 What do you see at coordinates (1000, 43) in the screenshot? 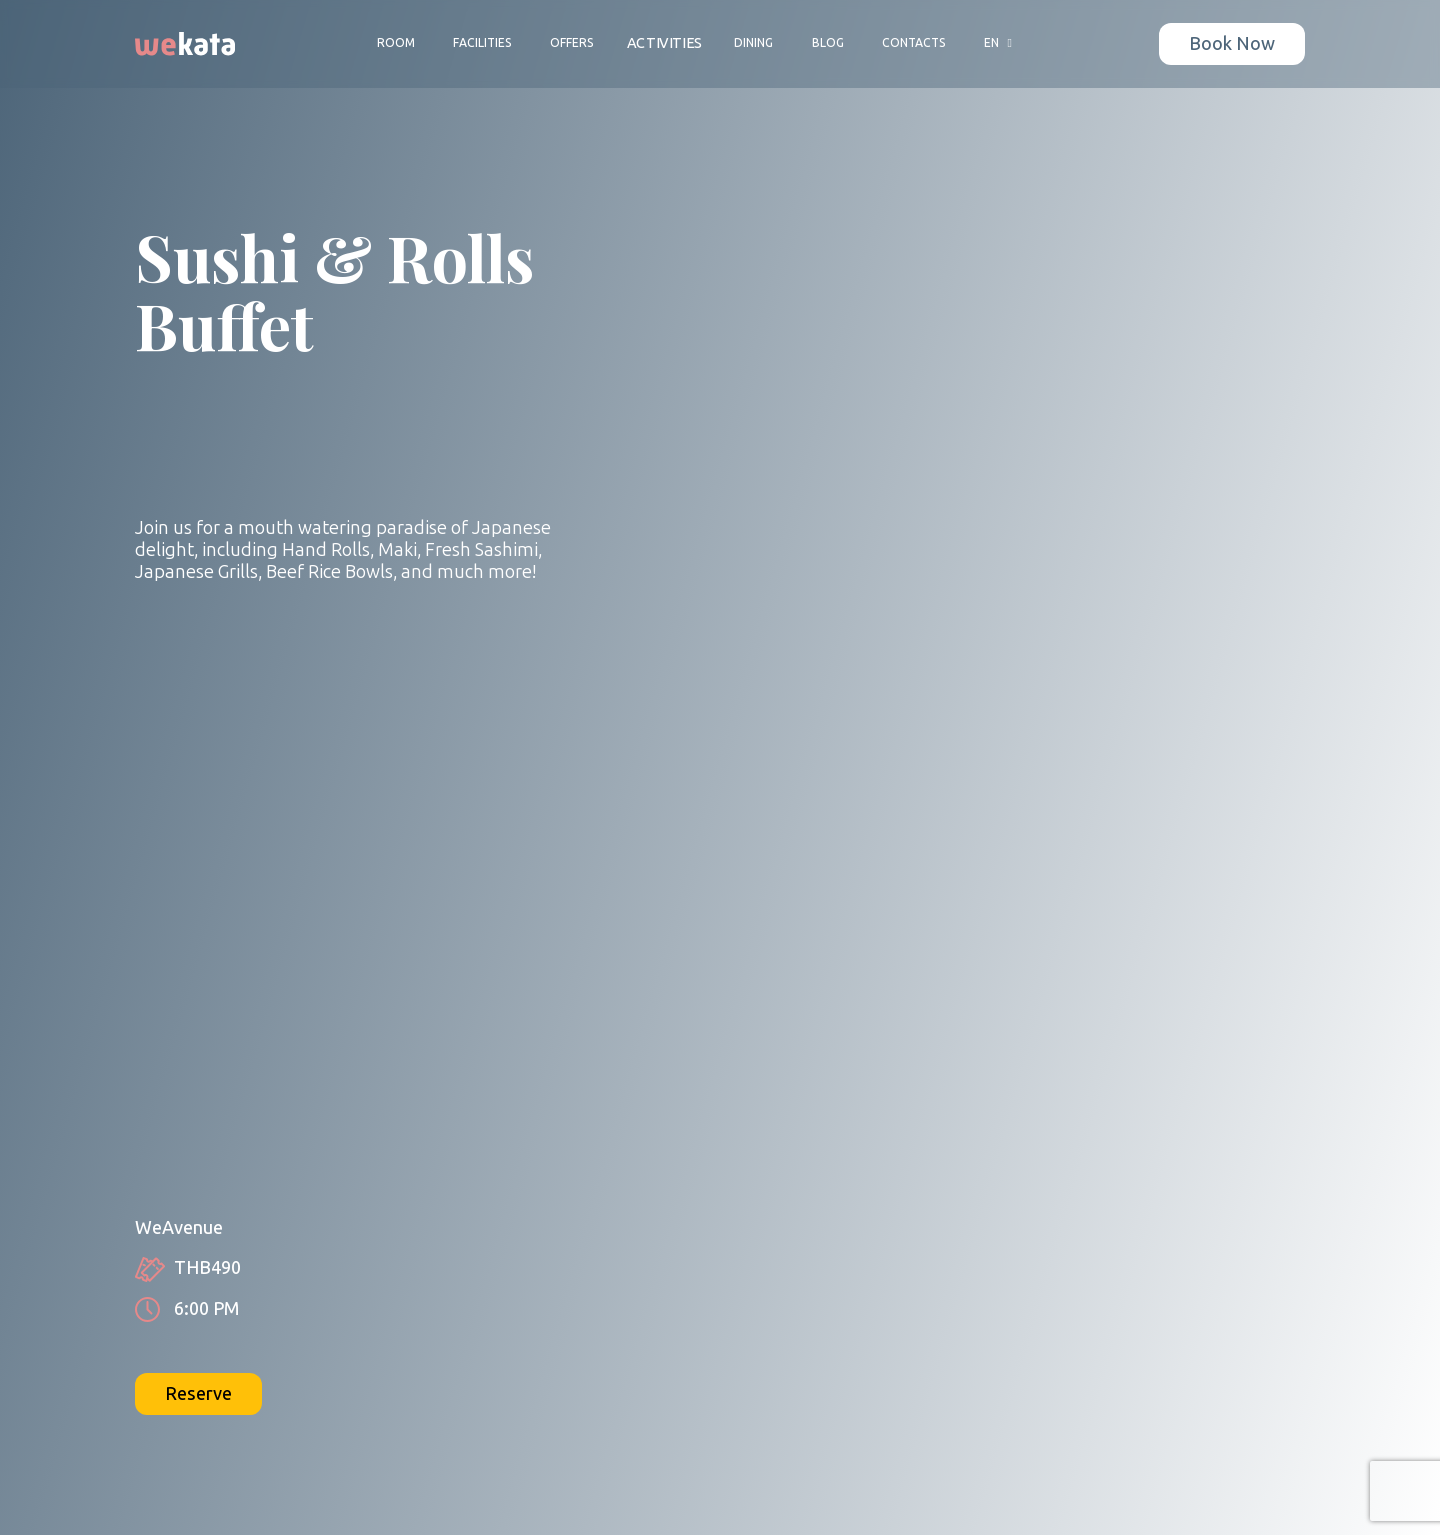
I see `EN [button]` at bounding box center [1000, 43].